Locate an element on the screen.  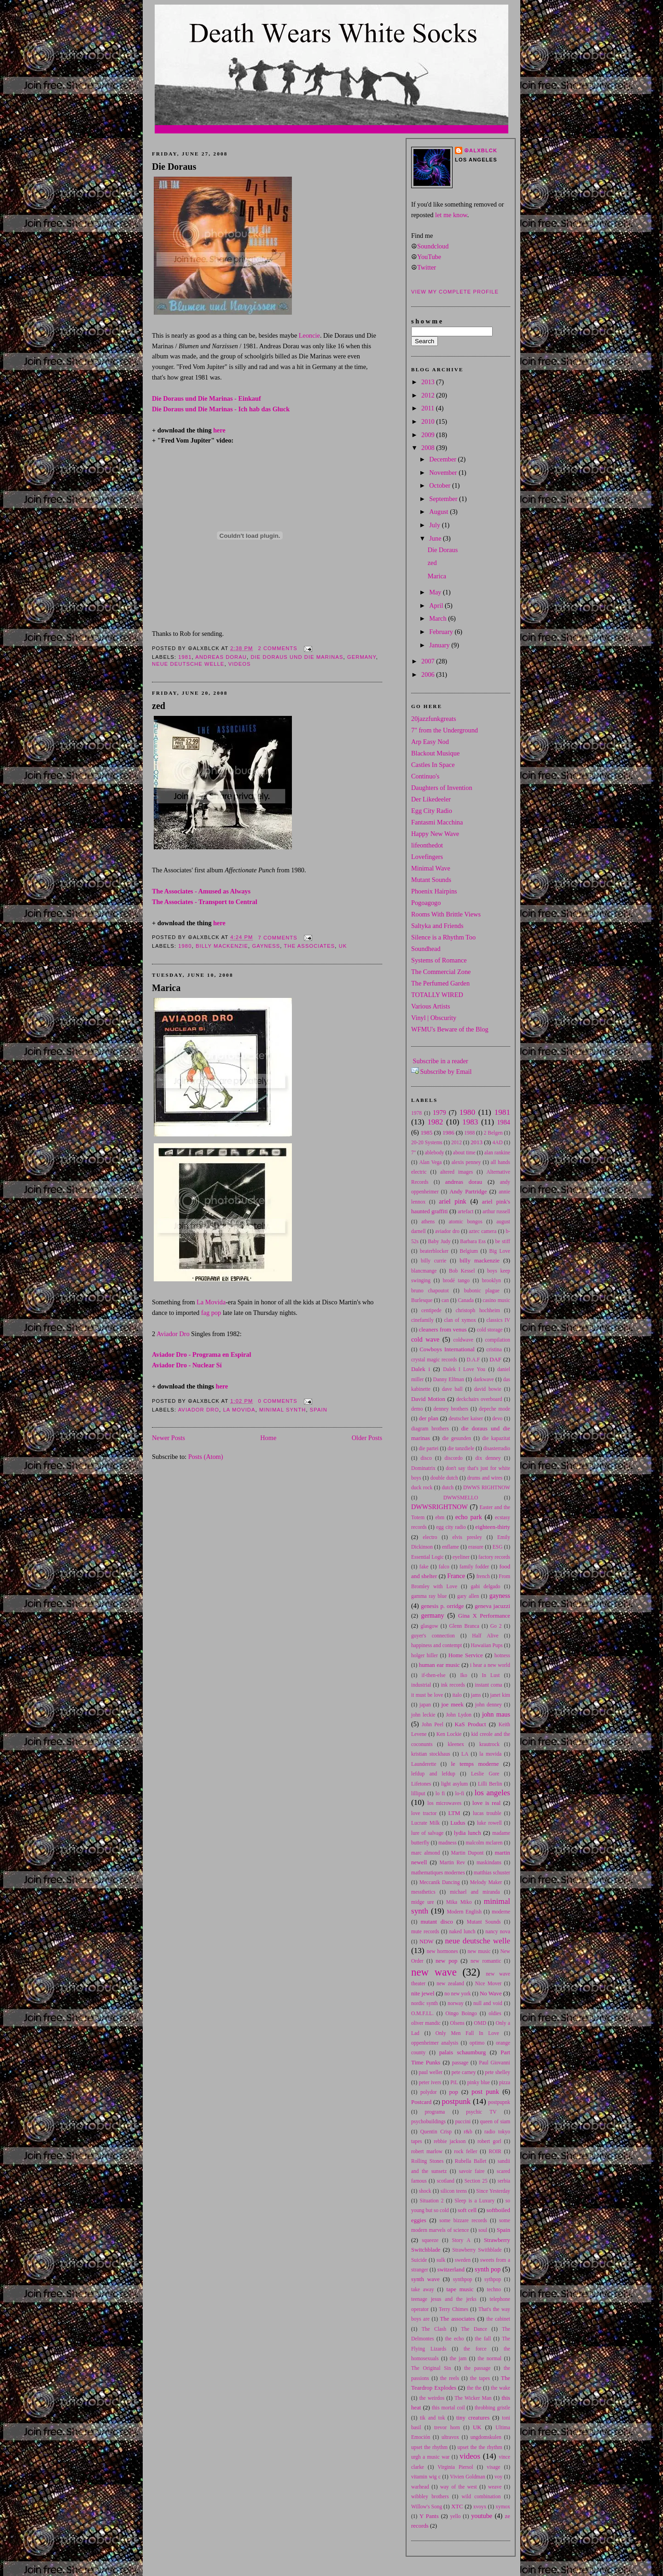
krautrock is located at coordinates (489, 1744).